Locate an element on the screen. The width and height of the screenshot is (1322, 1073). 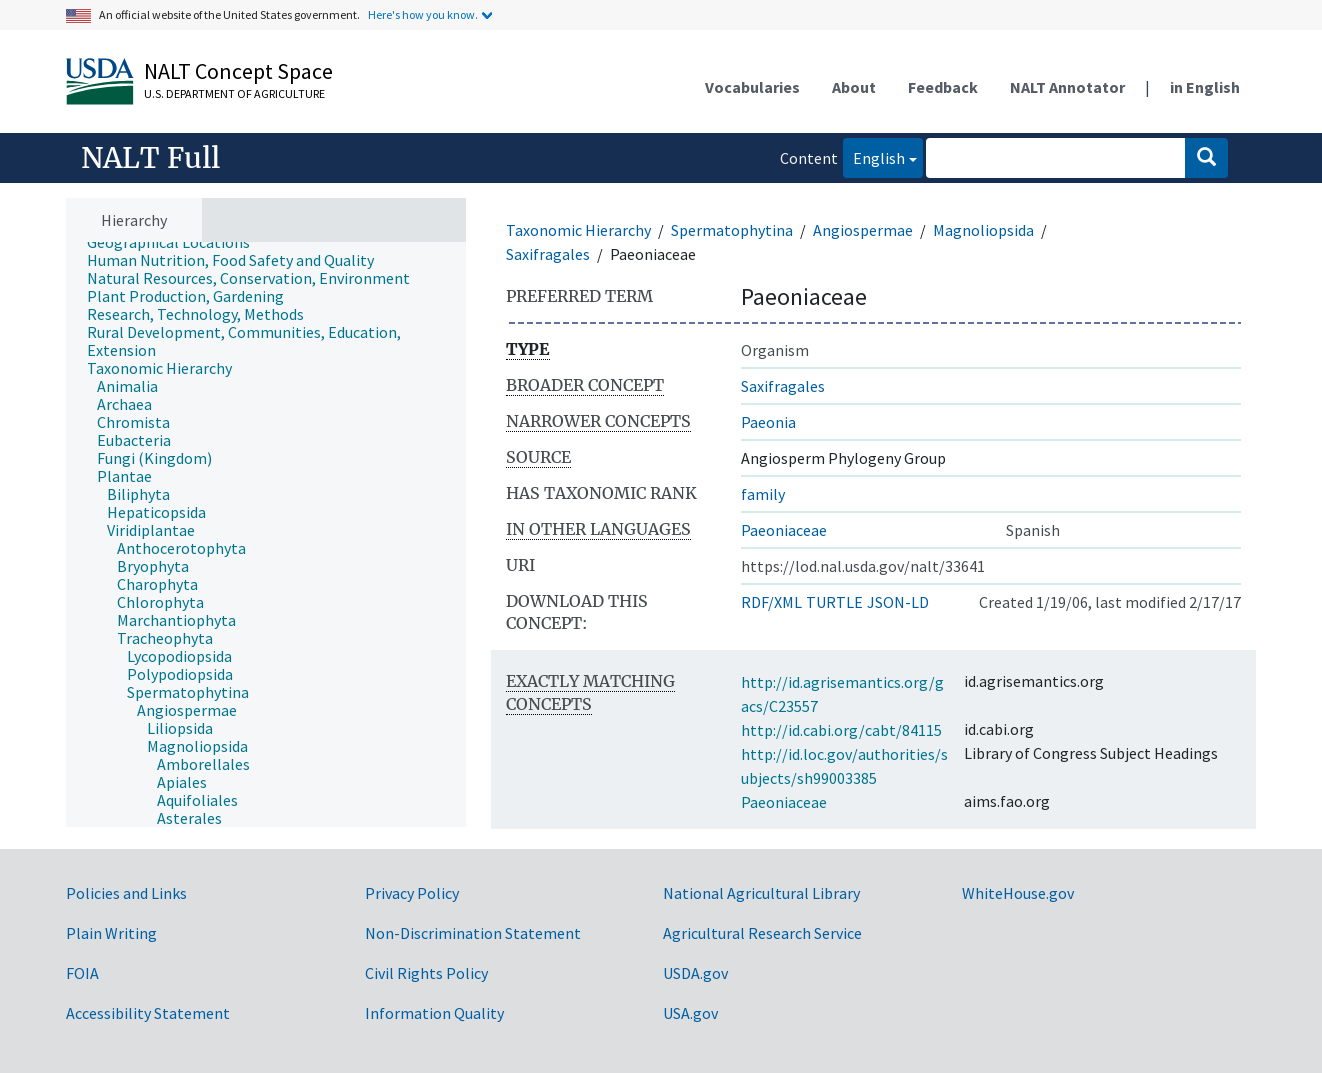
Vocabularies is located at coordinates (752, 87).